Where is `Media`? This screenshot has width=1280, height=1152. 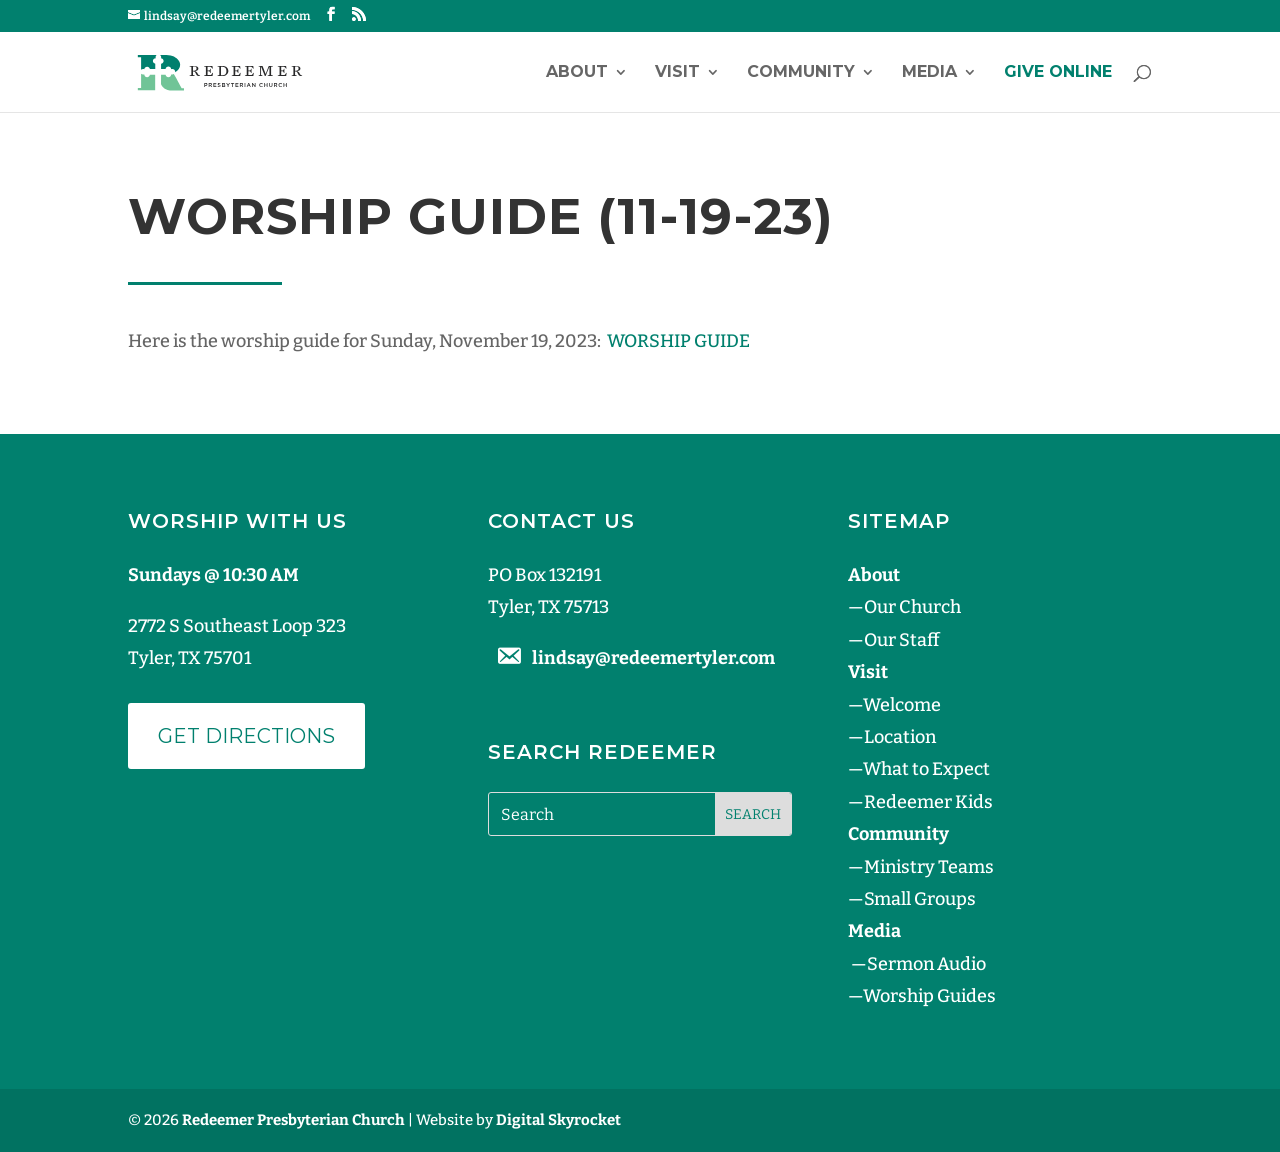
Media is located at coordinates (929, 73).